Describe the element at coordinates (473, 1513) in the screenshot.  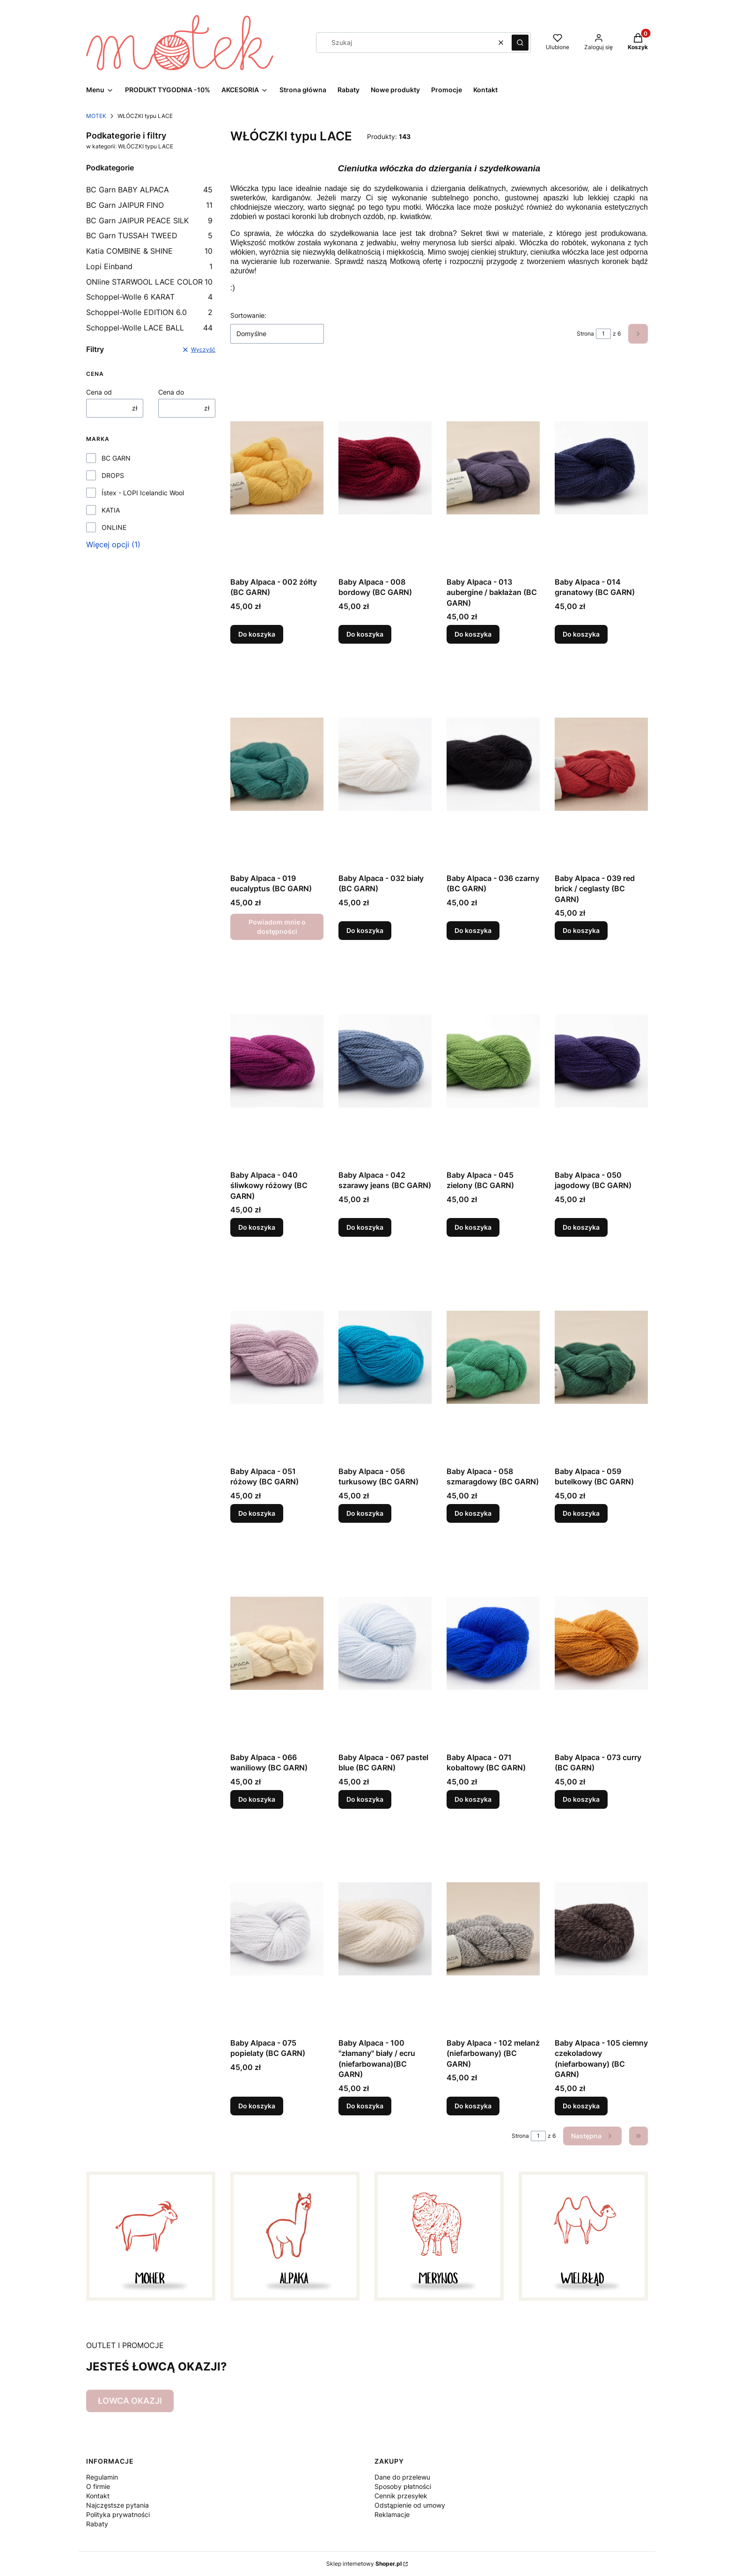
I see `Do koszyka [Do koszyka Baby Alpaca - 058 szmaragdowy (BC GARN)]` at that location.